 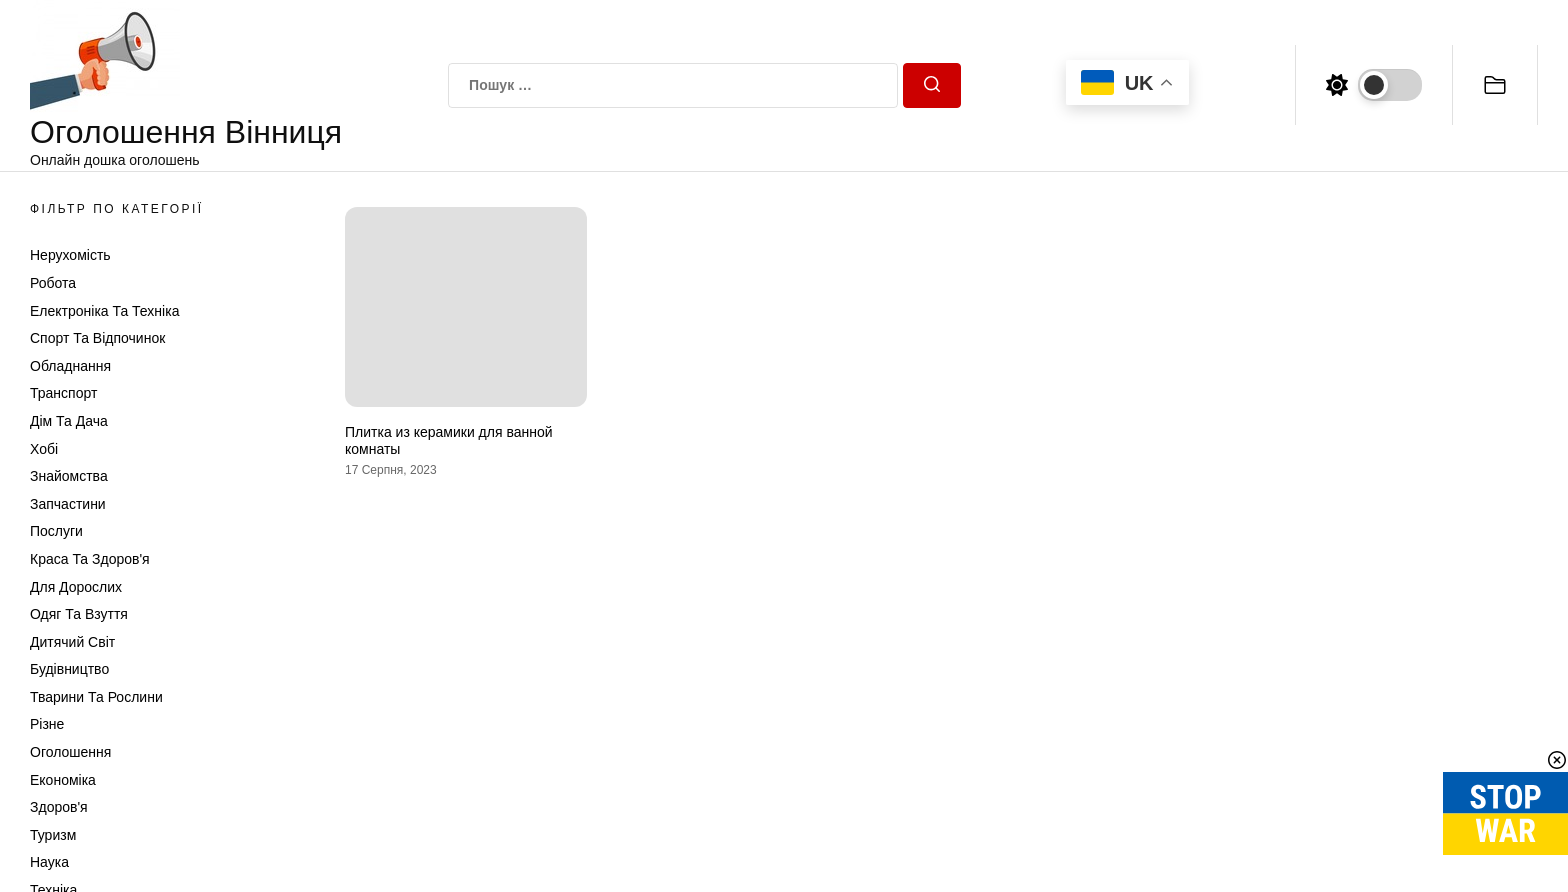 I want to click on Запчастини, so click(x=68, y=504).